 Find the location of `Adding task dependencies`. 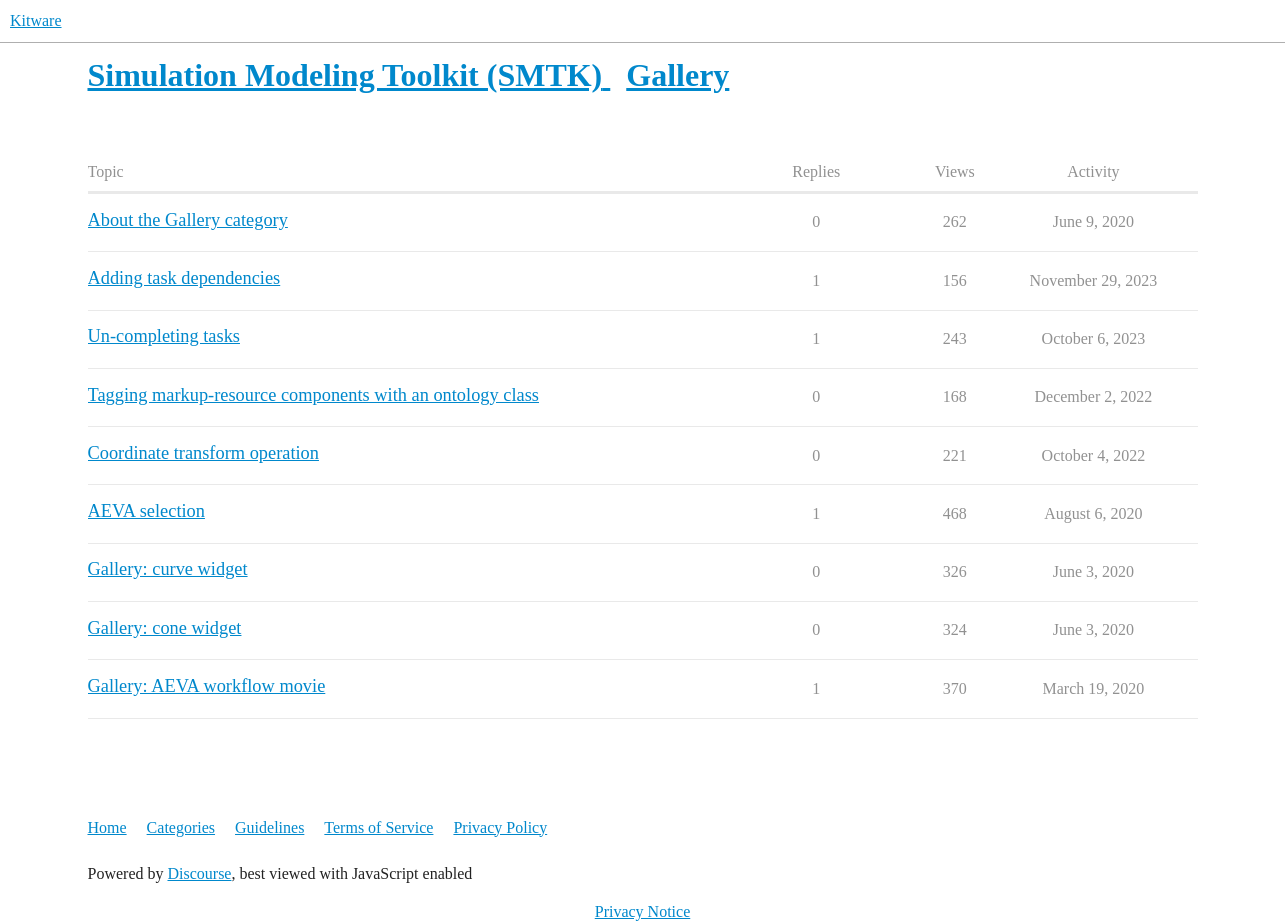

Adding task dependencies is located at coordinates (184, 278).